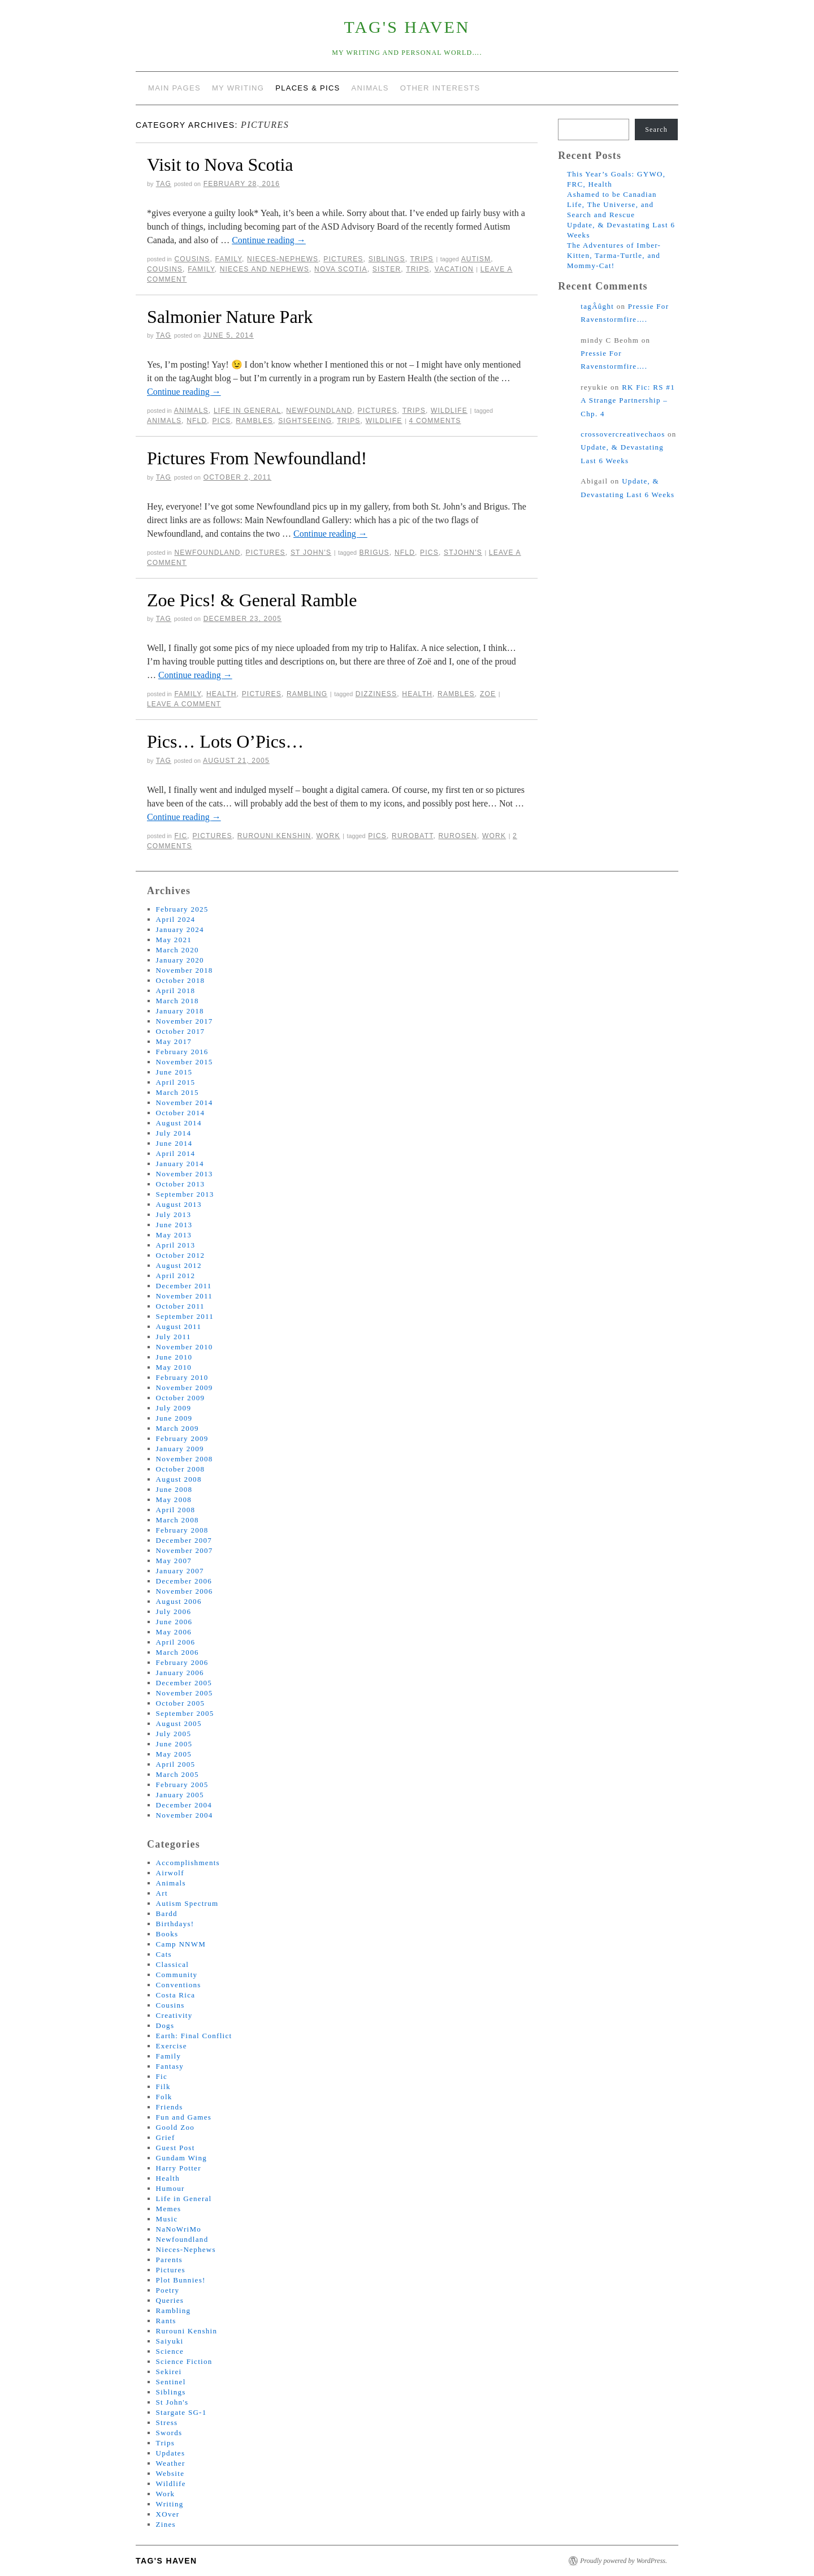 The image size is (814, 2576). Describe the element at coordinates (184, 1174) in the screenshot. I see `November 2013` at that location.